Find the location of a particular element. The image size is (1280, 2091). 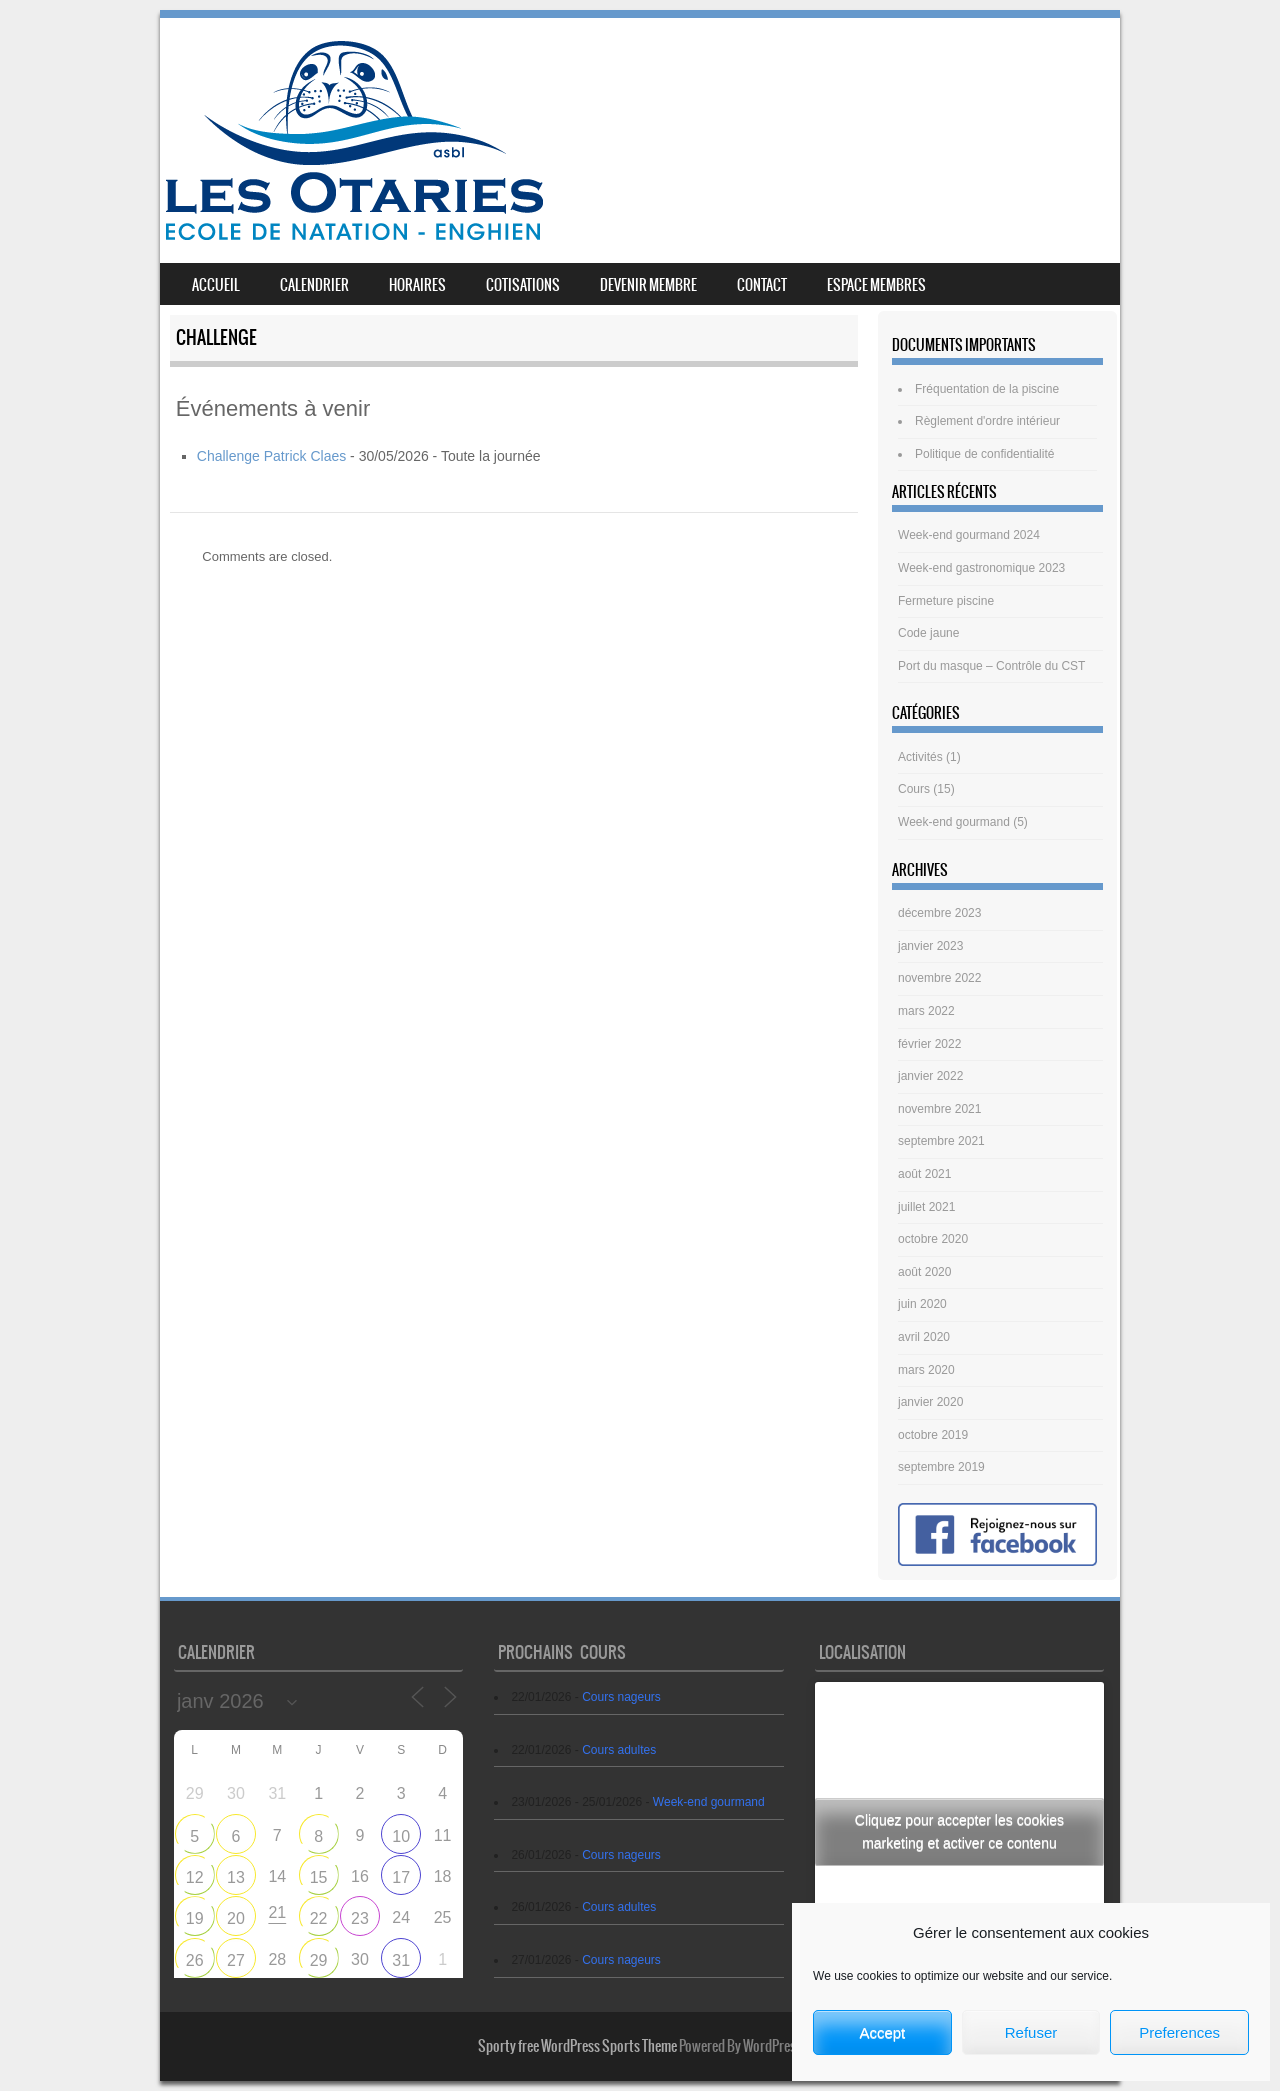

Devenir membre is located at coordinates (648, 285).